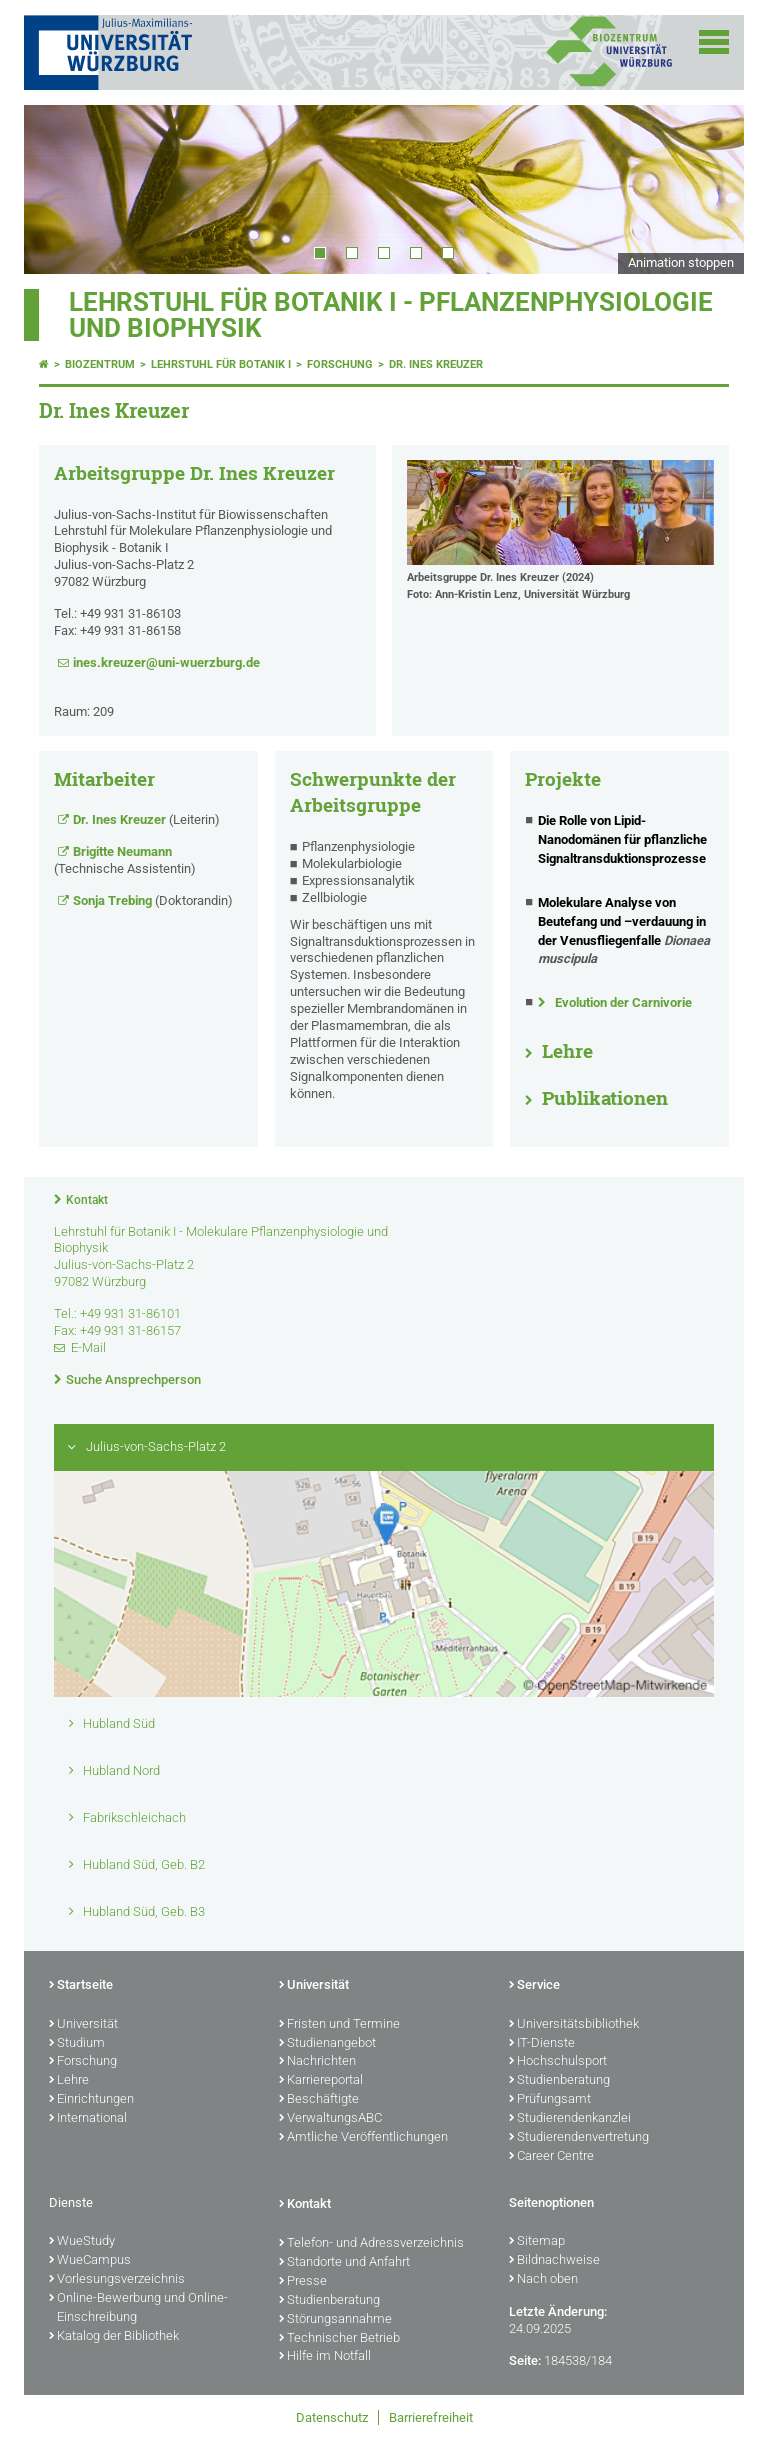 The image size is (768, 2441). What do you see at coordinates (321, 2081) in the screenshot?
I see `Karriereportal` at bounding box center [321, 2081].